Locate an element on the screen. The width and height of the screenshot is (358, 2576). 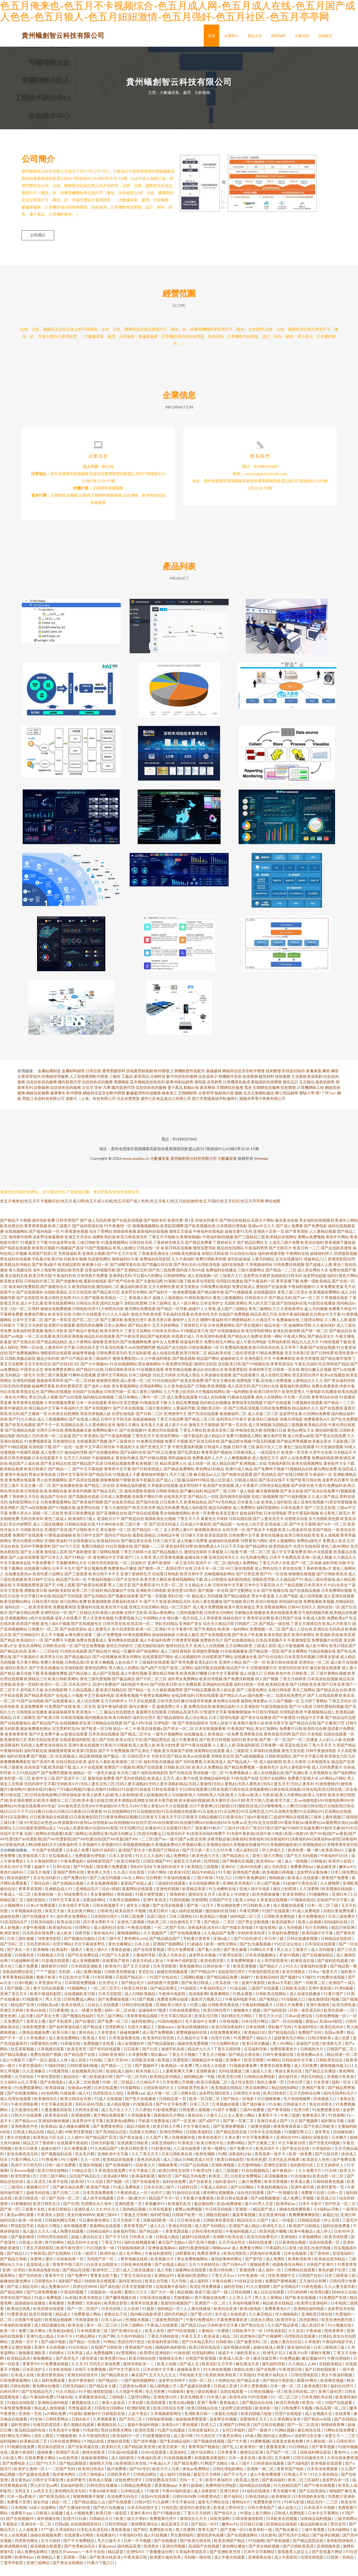
聯系我們 is located at coordinates (278, 35).